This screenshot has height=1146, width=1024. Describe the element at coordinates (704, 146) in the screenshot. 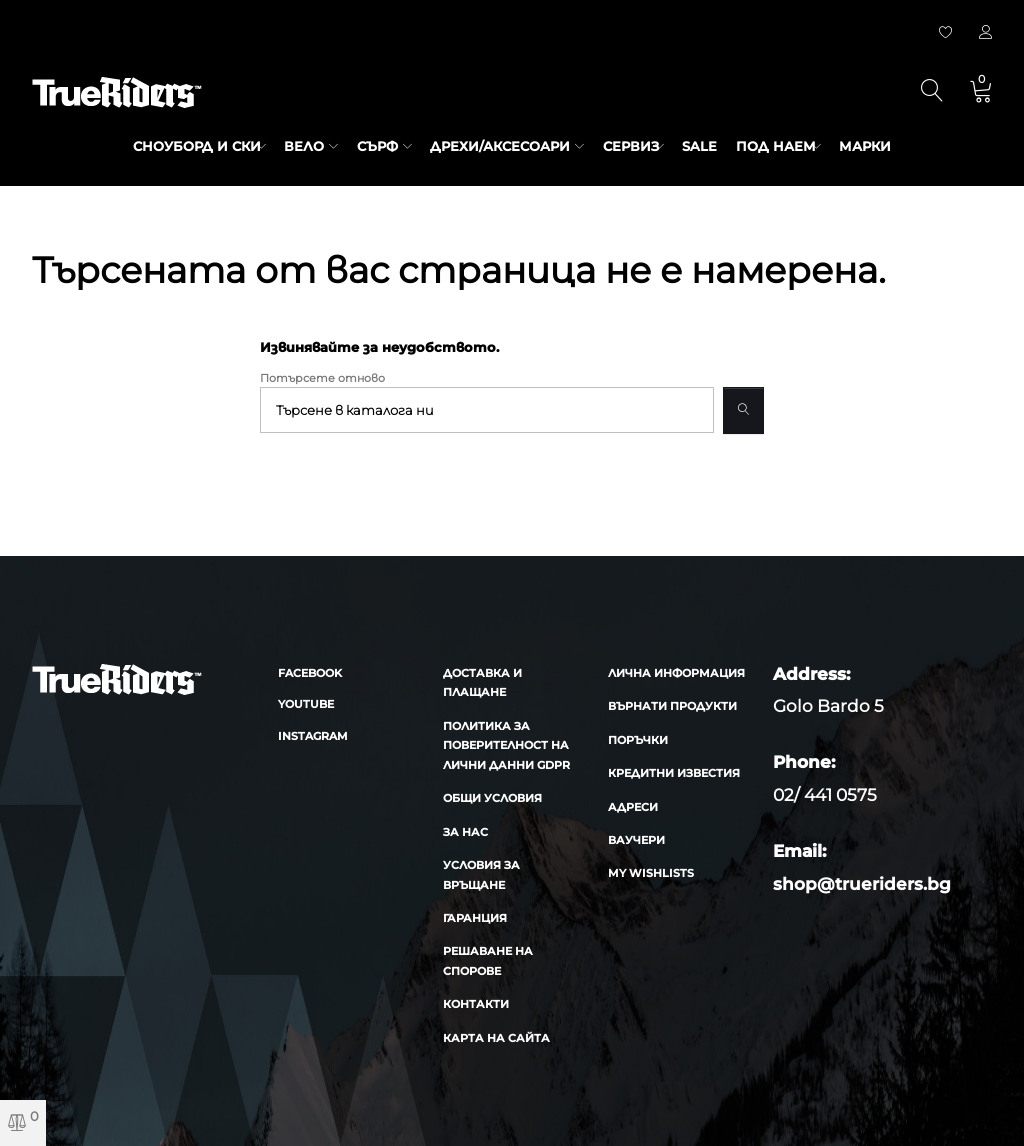

I see `SALE` at that location.